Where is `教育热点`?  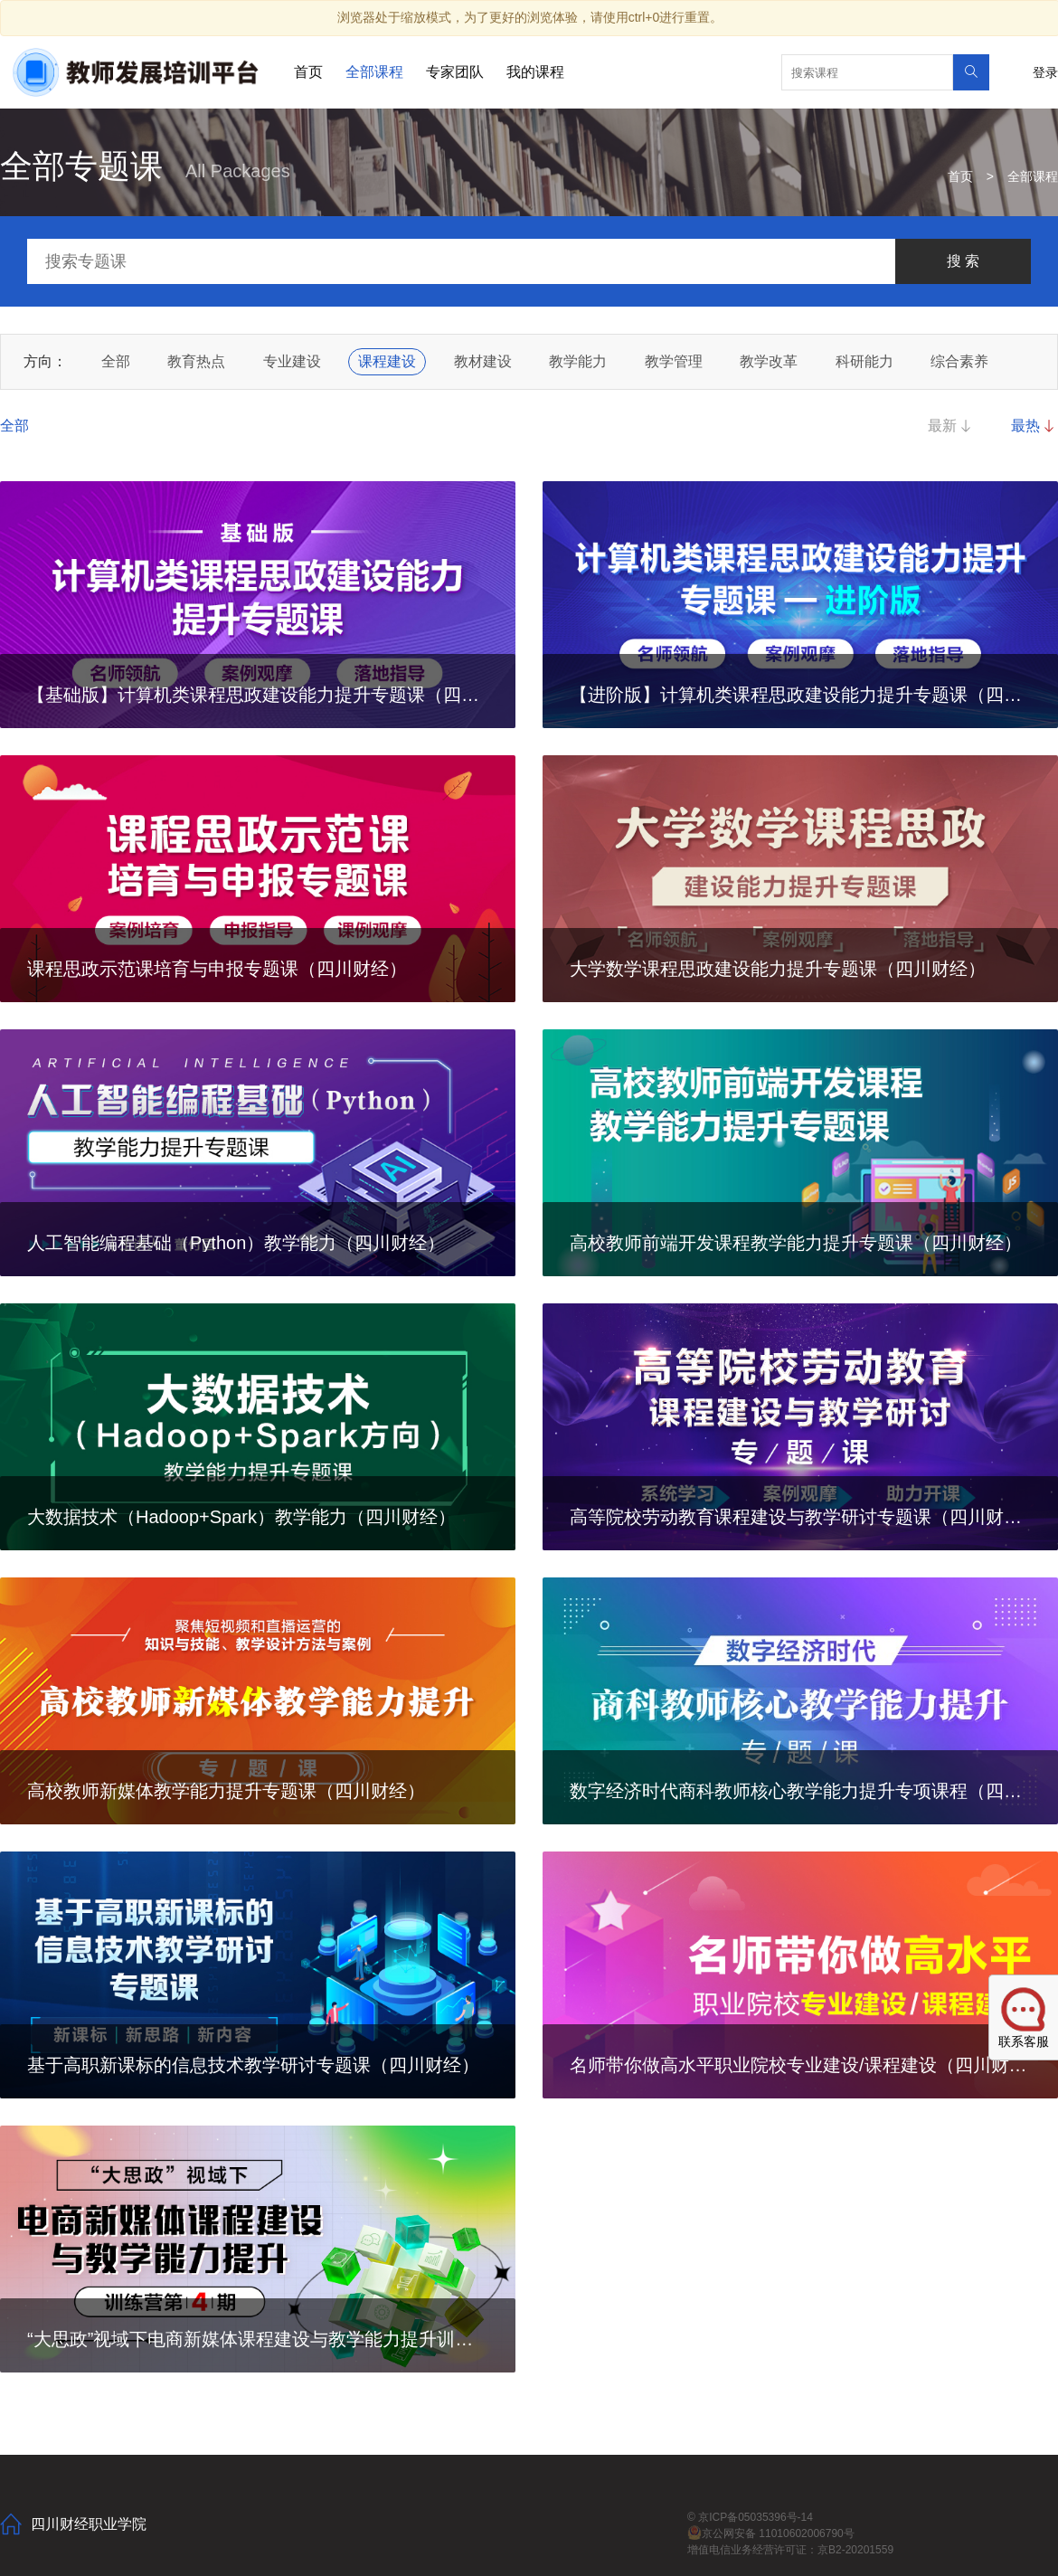 教育热点 is located at coordinates (196, 361).